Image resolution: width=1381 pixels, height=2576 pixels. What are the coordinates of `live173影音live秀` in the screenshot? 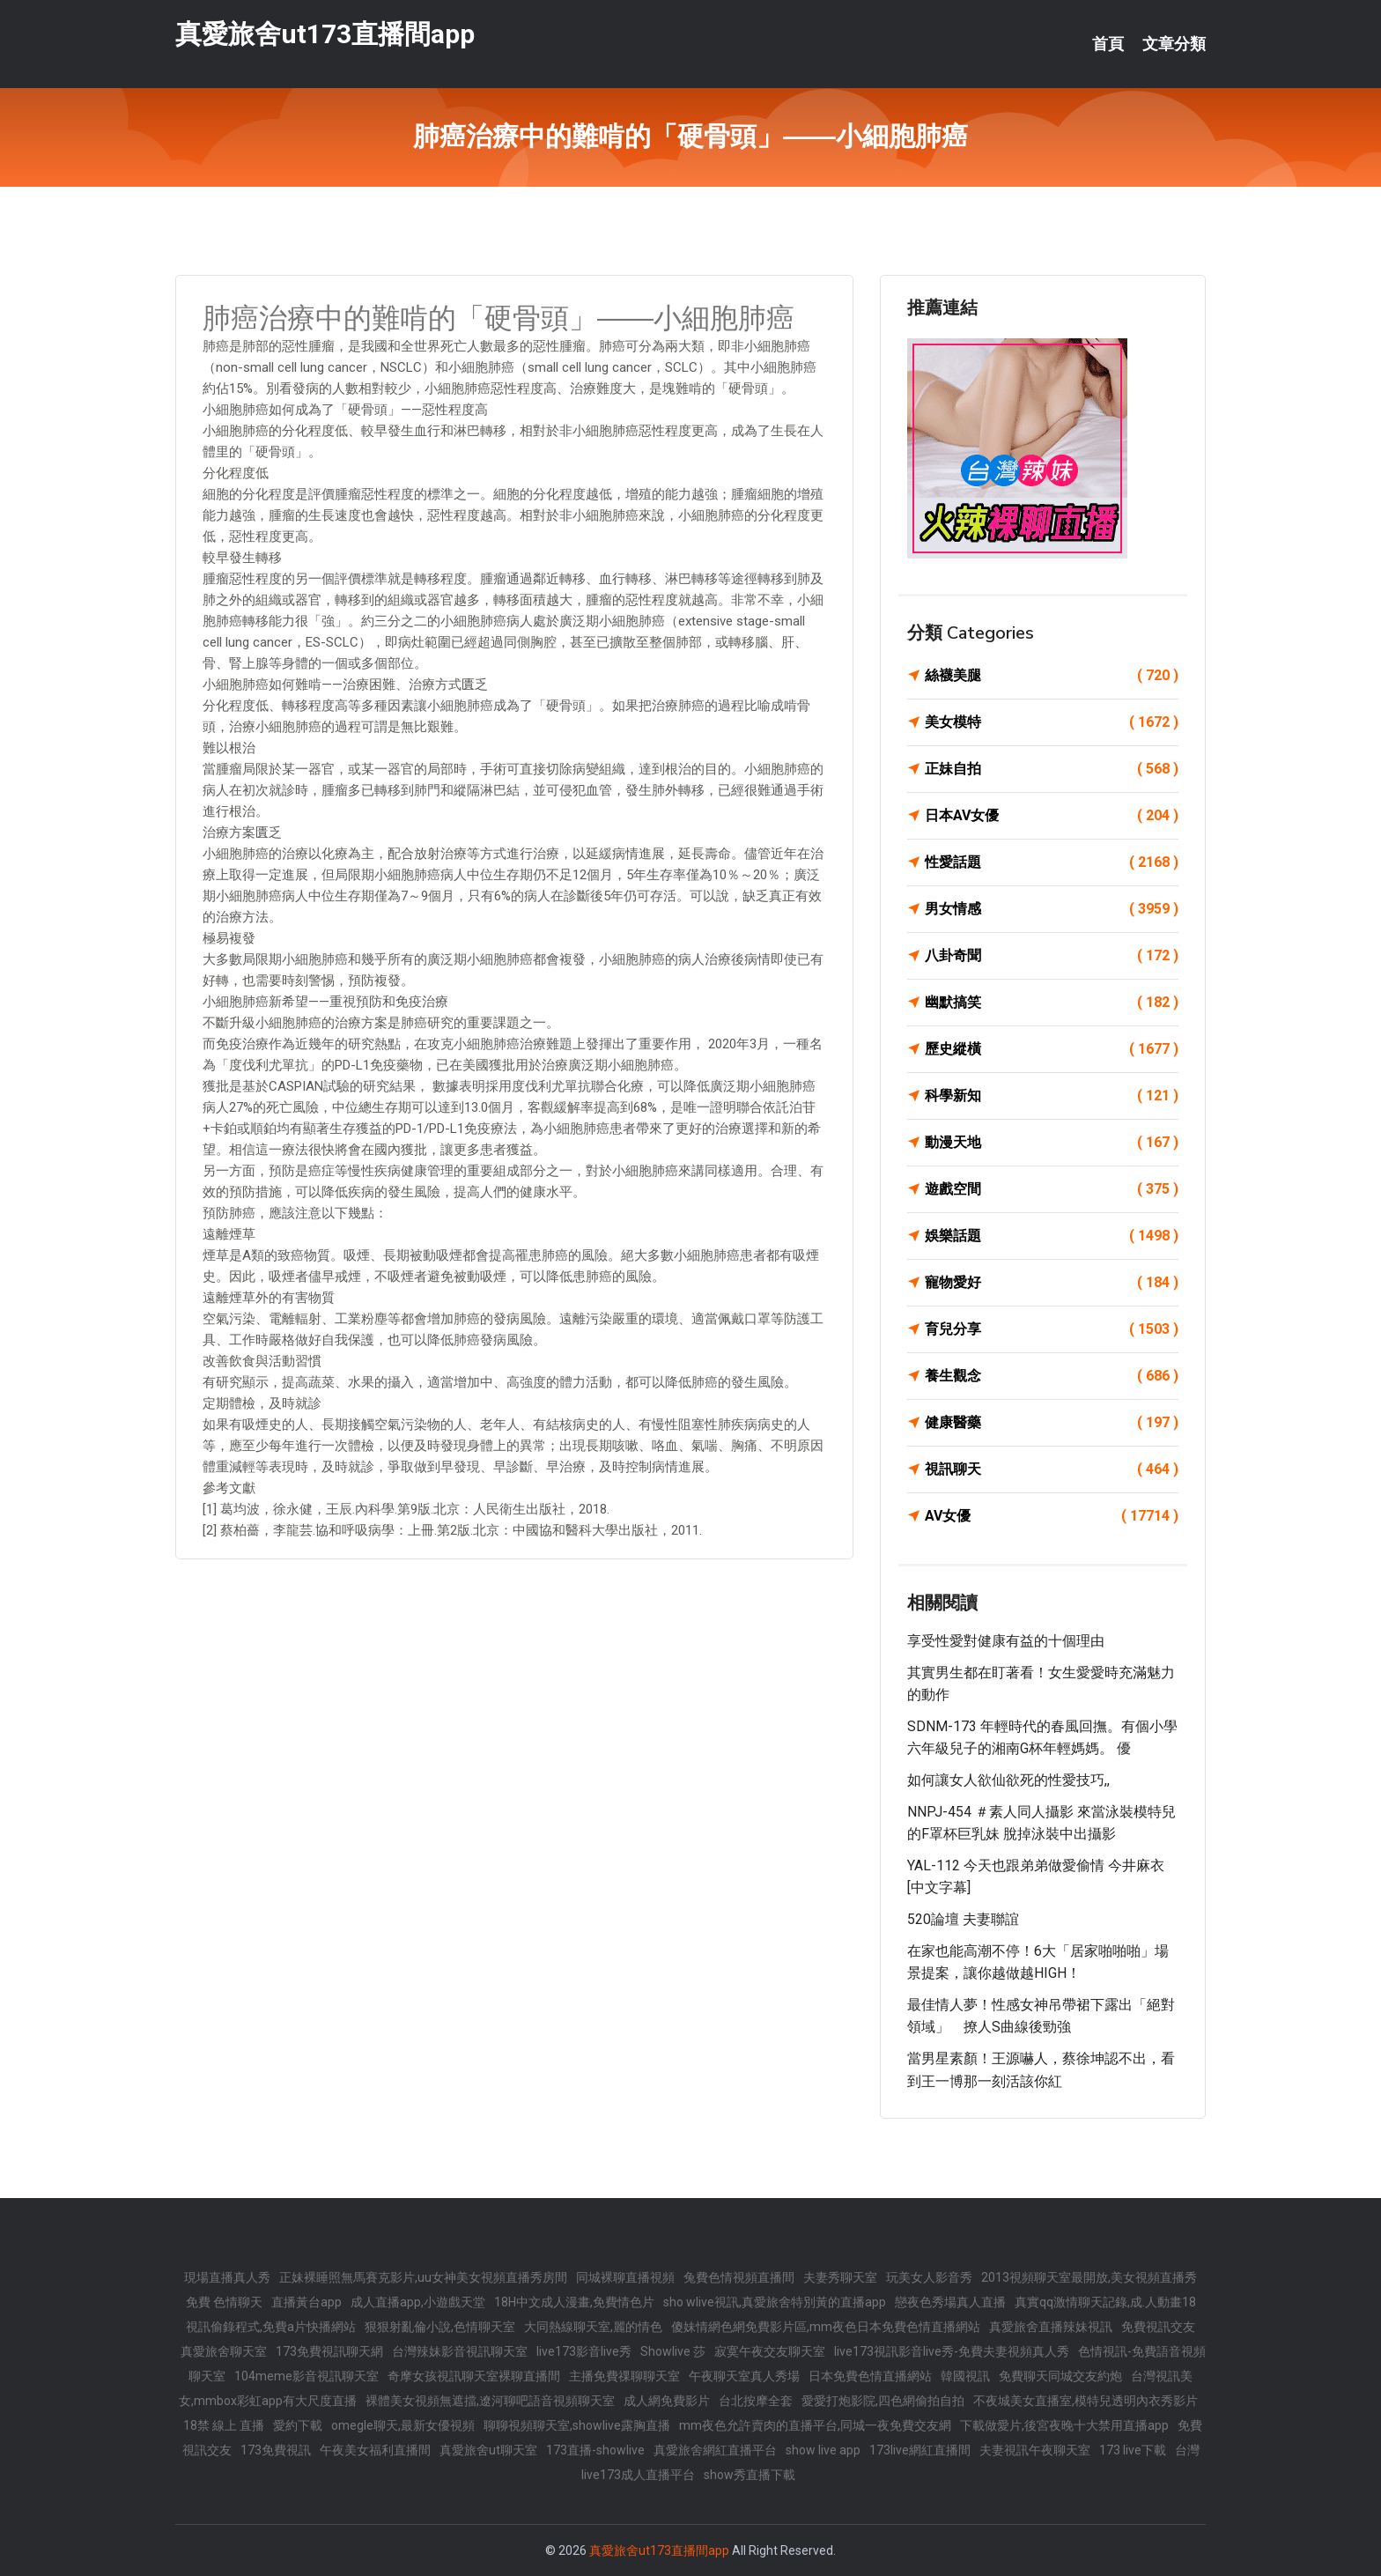 It's located at (583, 2351).